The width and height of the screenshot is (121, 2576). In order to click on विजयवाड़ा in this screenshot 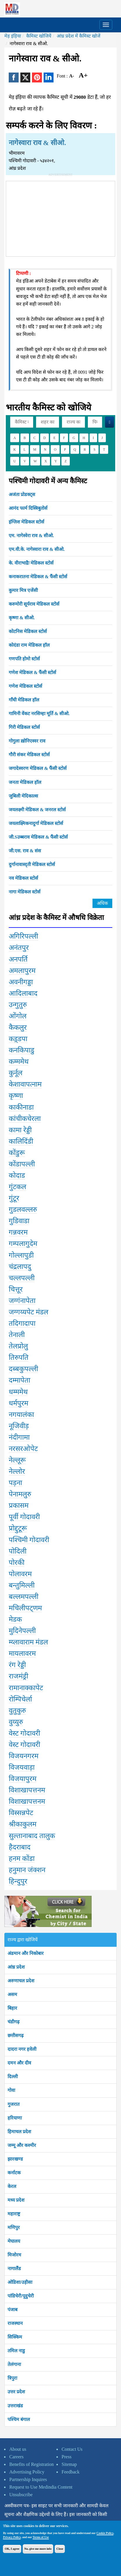, I will do `click(22, 1767)`.